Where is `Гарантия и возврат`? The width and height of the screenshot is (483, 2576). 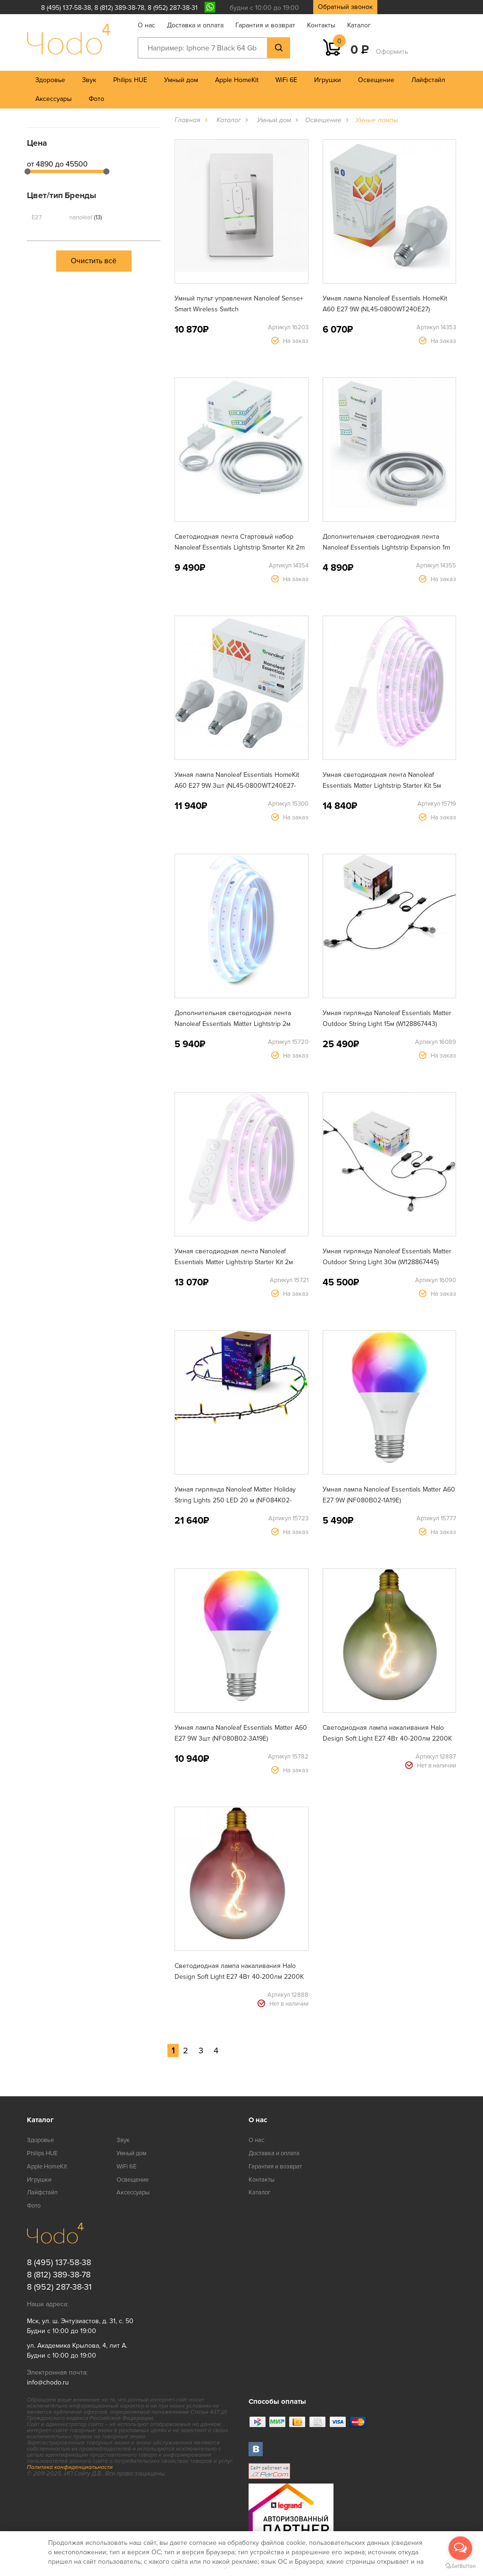
Гарантия и возврат is located at coordinates (265, 25).